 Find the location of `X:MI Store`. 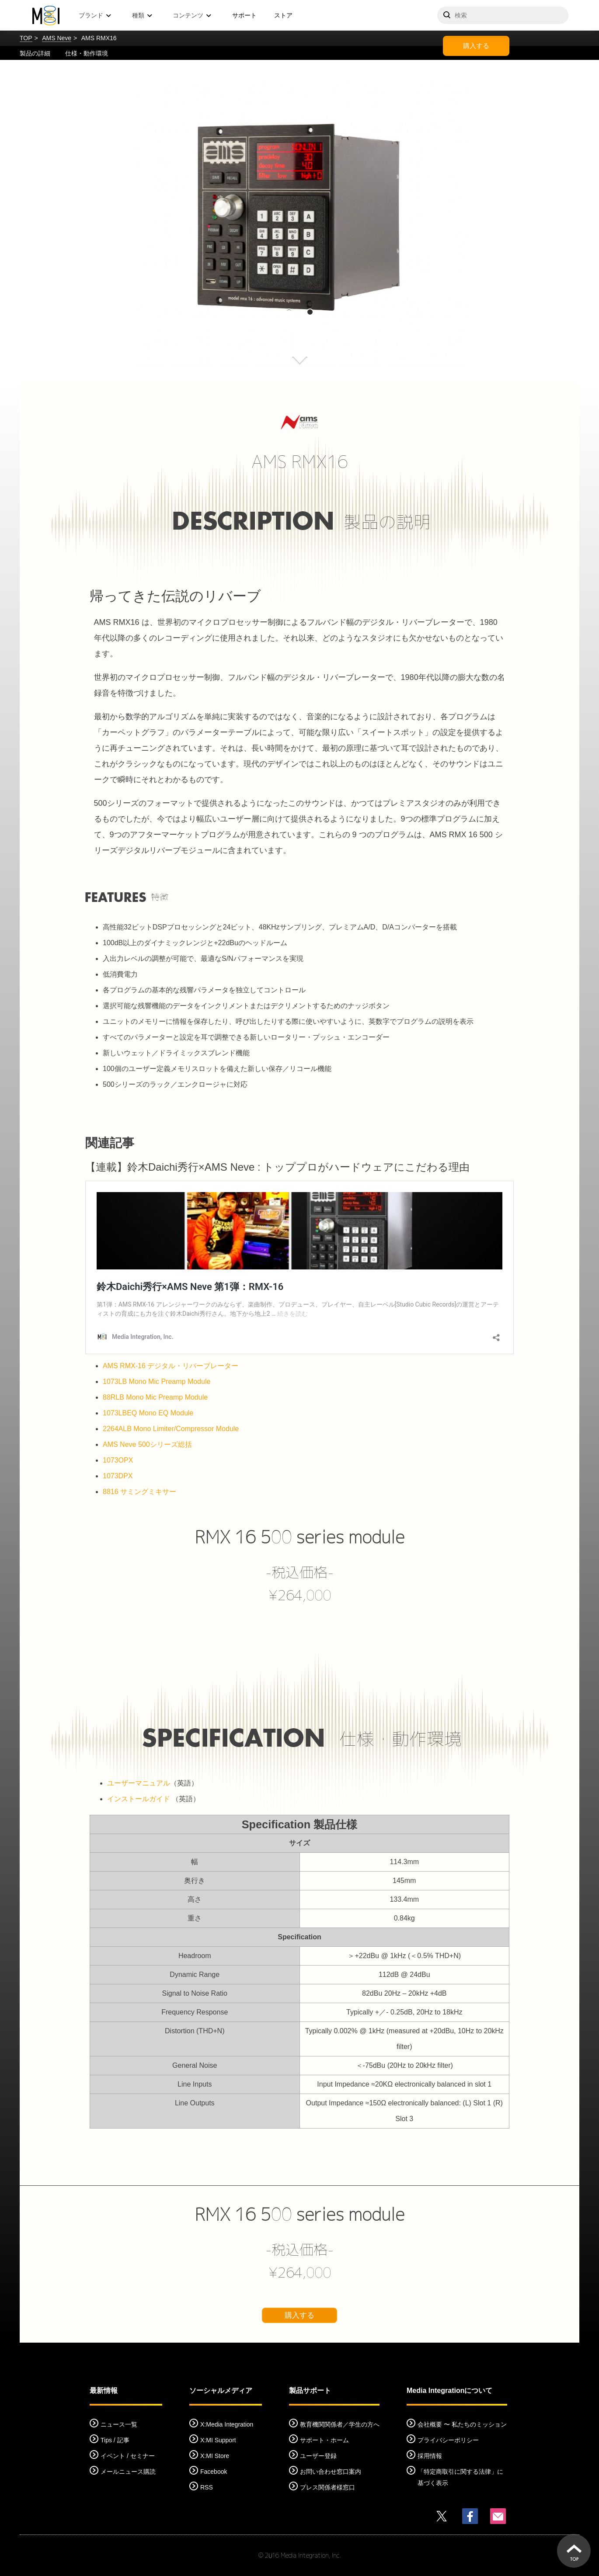

X:MI Store is located at coordinates (214, 2455).